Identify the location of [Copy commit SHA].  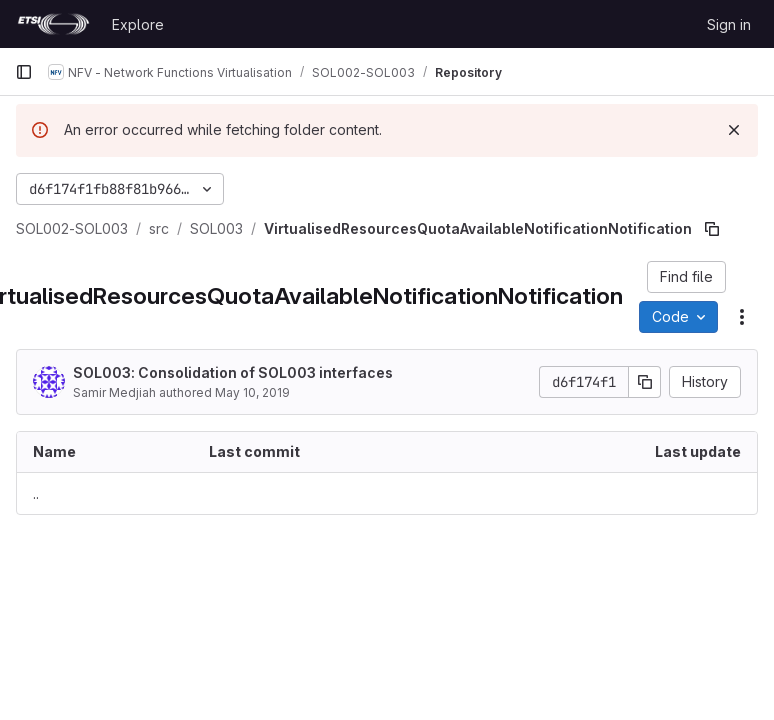
(645, 382).